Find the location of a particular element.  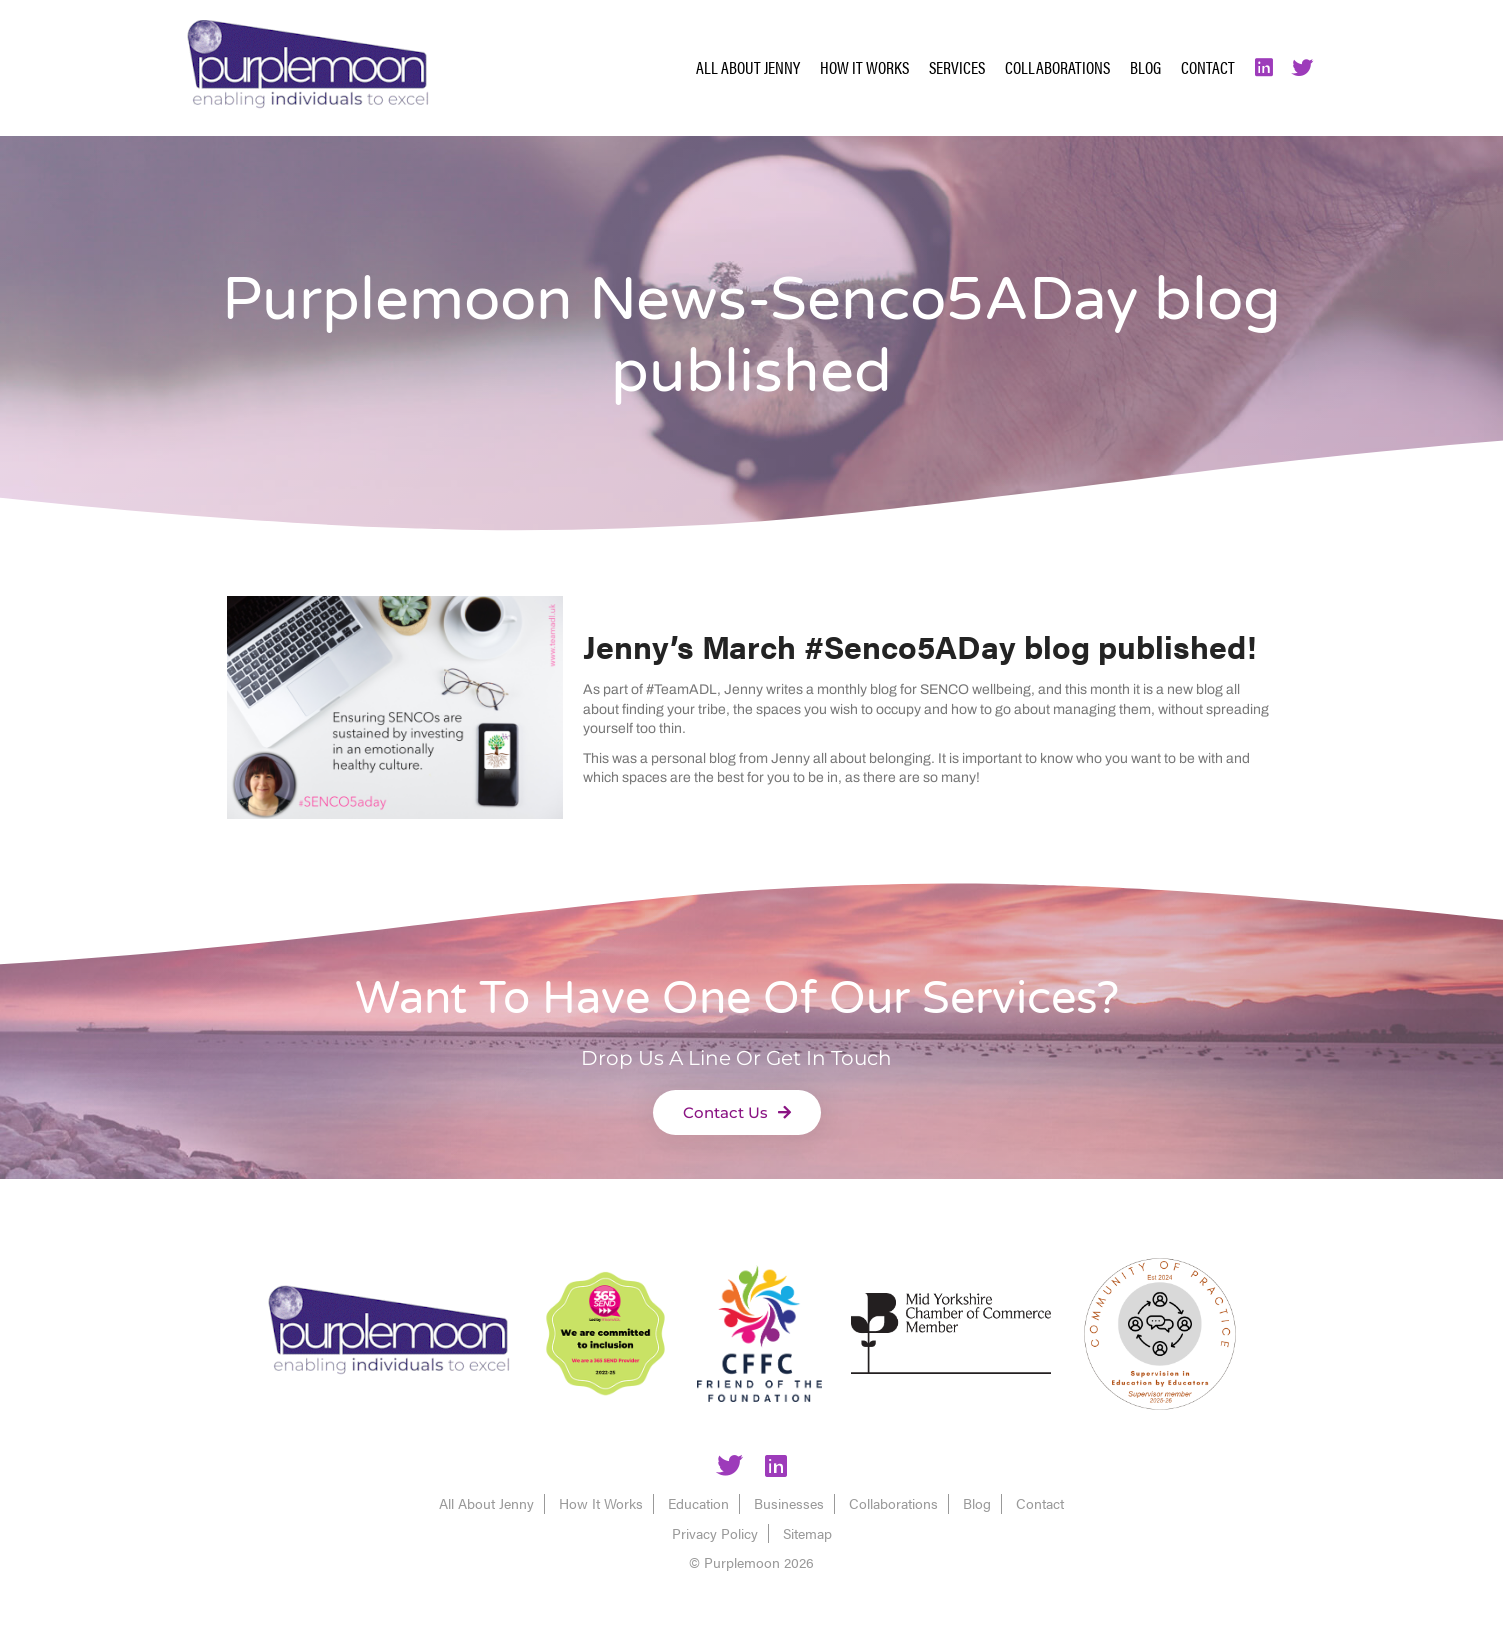

All About Jenny is located at coordinates (748, 67).